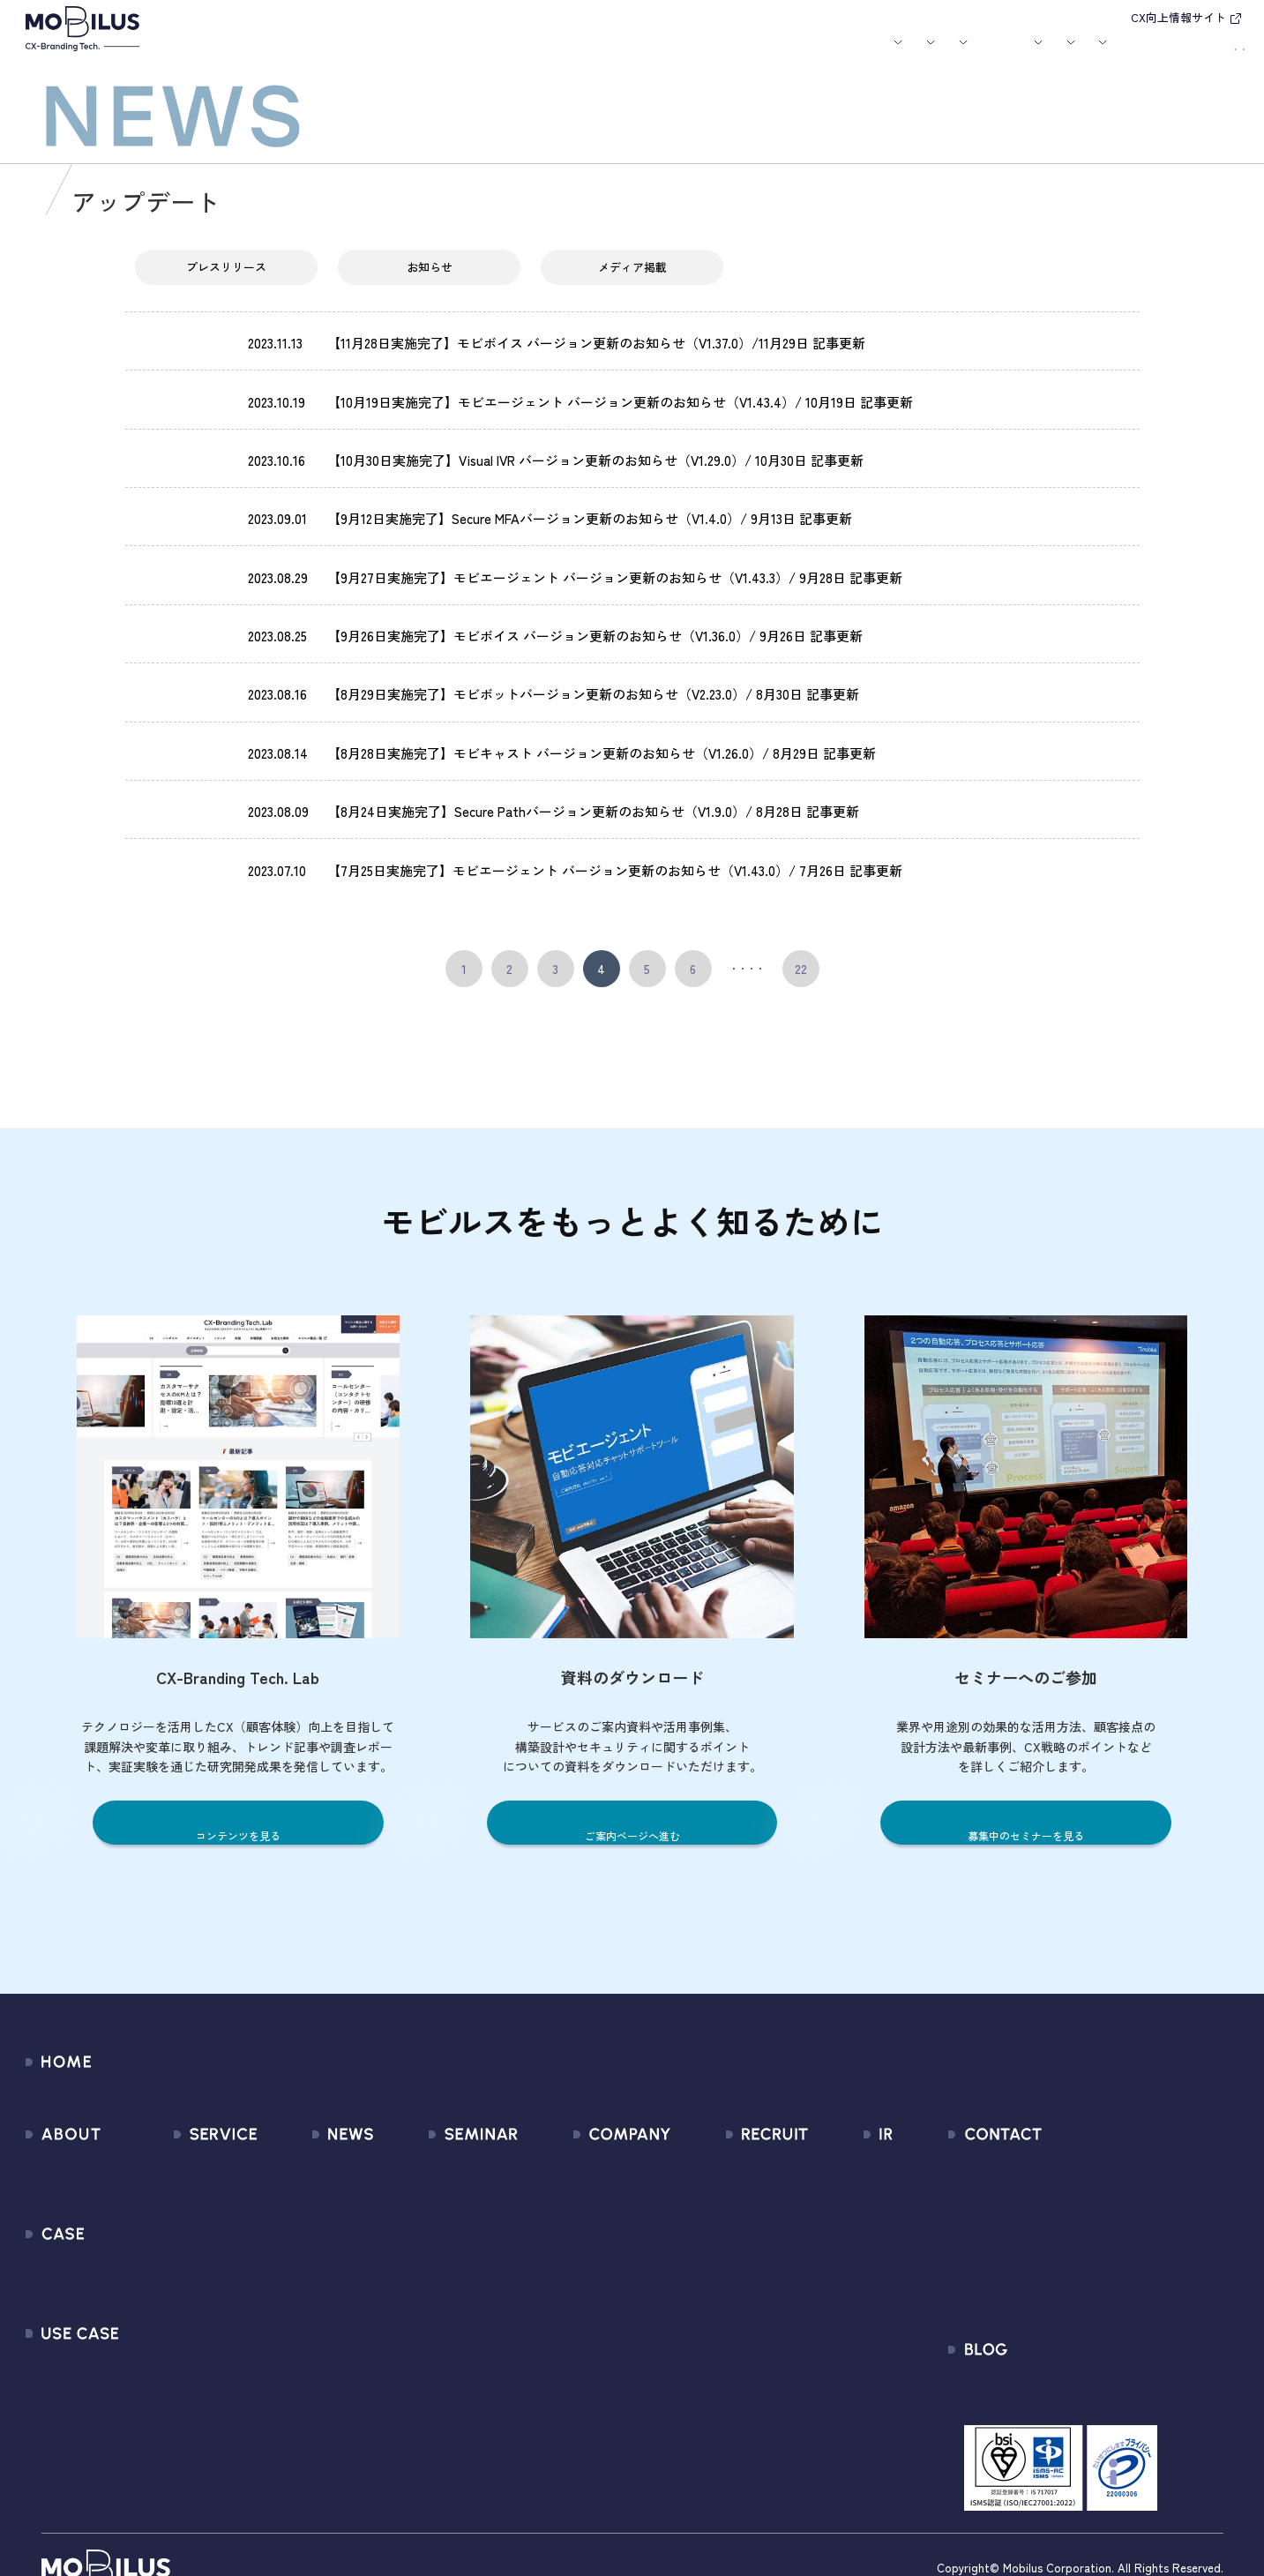 This screenshot has width=1264, height=2576. Describe the element at coordinates (639, 54) in the screenshot. I see `お知らせ` at that location.